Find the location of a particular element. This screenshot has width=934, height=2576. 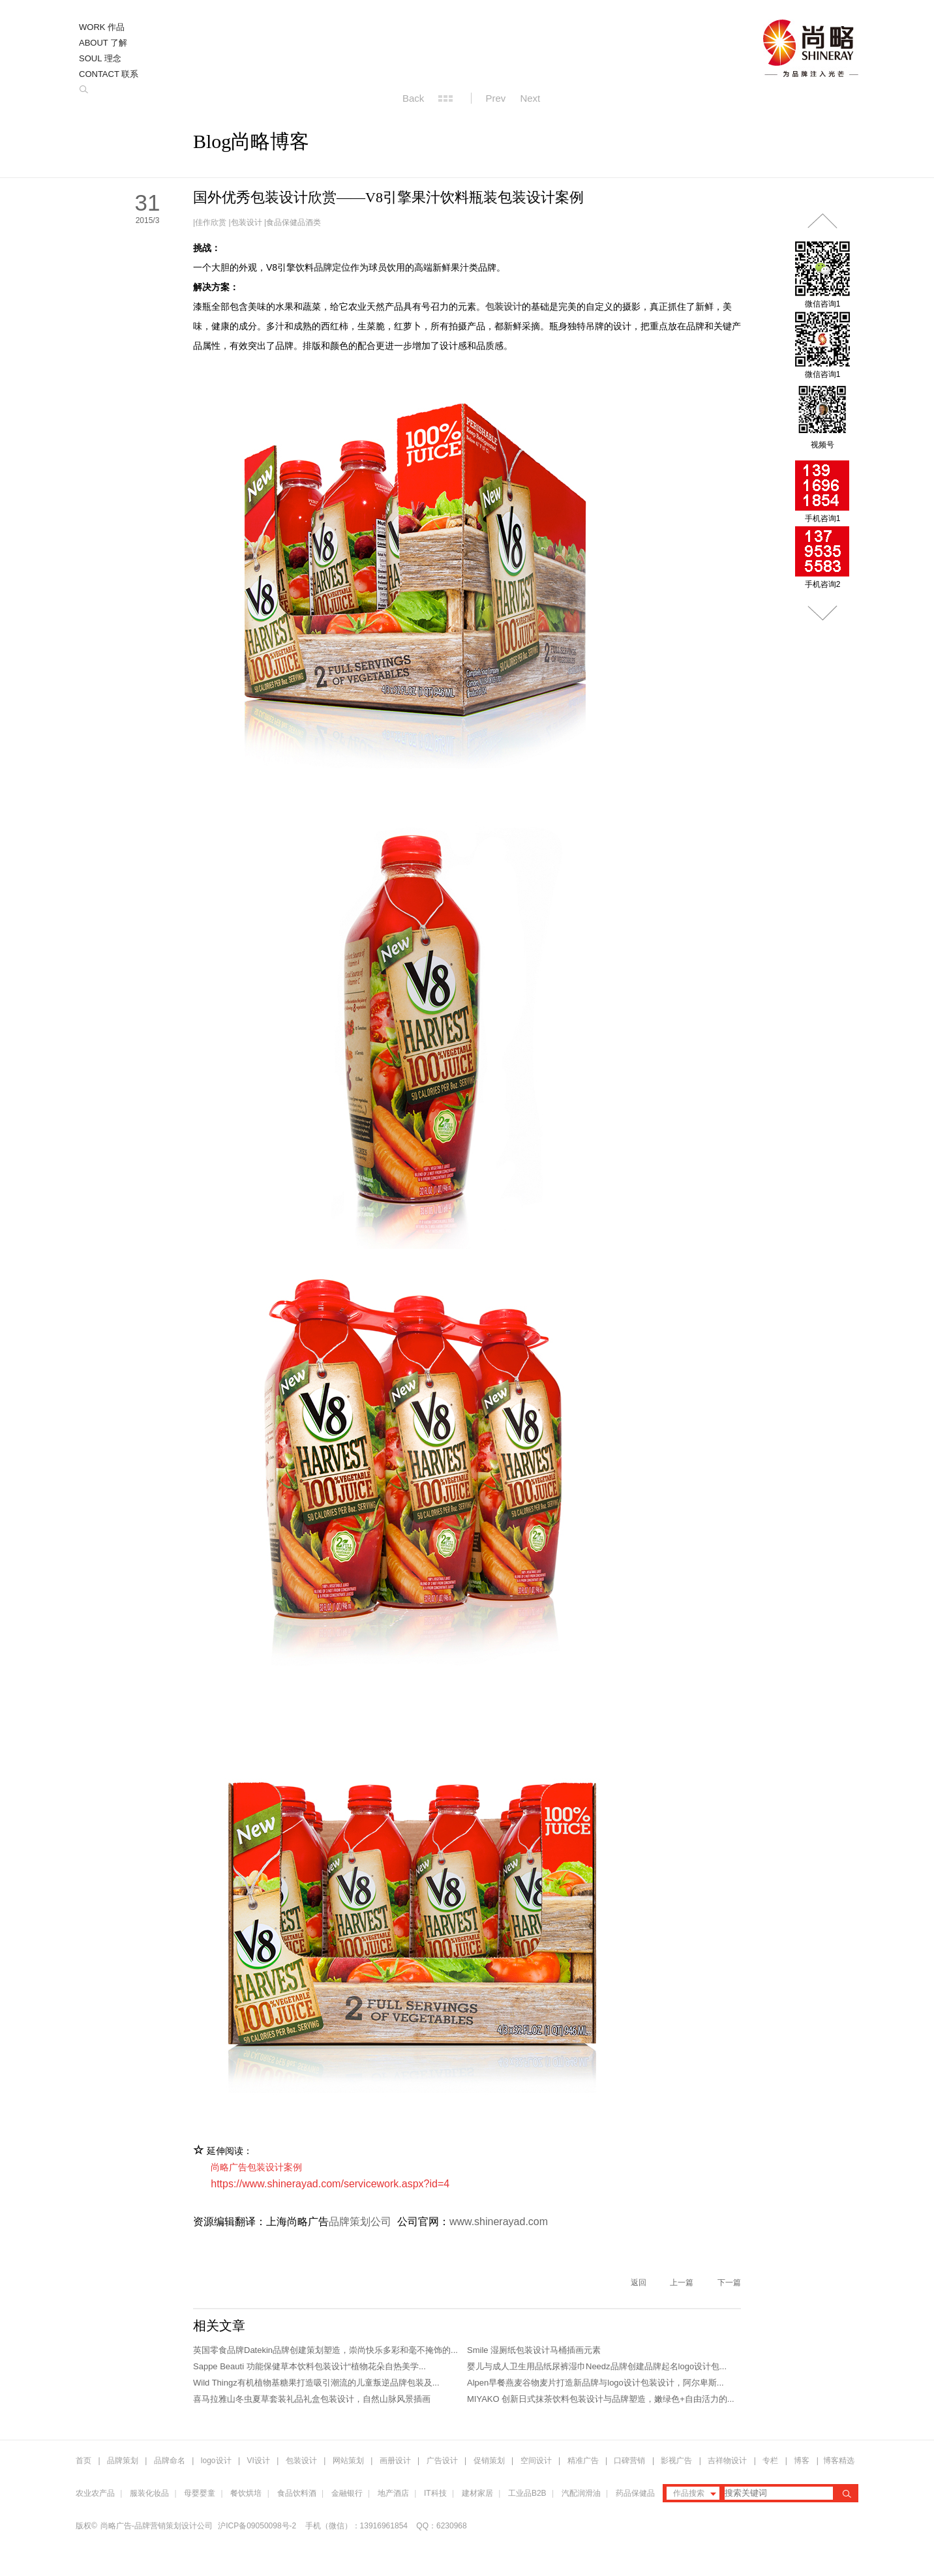

画册设计 is located at coordinates (395, 2460).